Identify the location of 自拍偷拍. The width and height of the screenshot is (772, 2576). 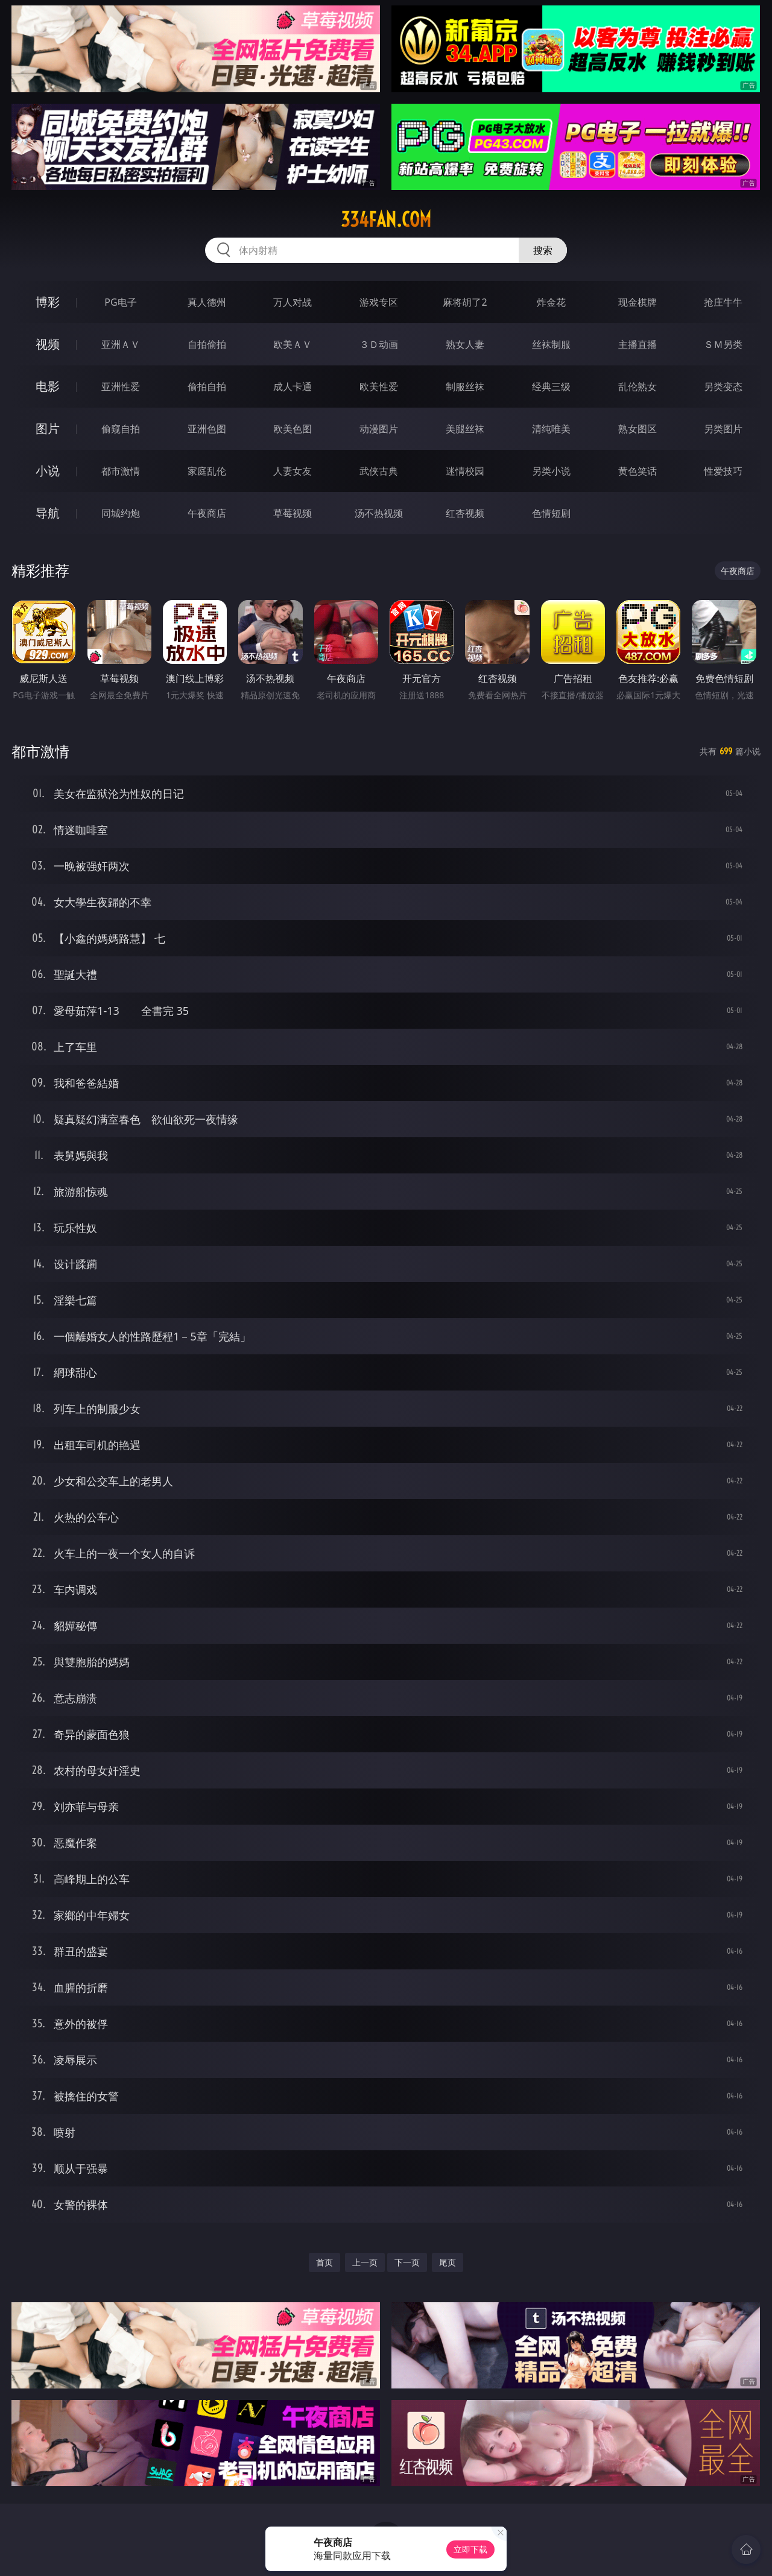
(207, 344).